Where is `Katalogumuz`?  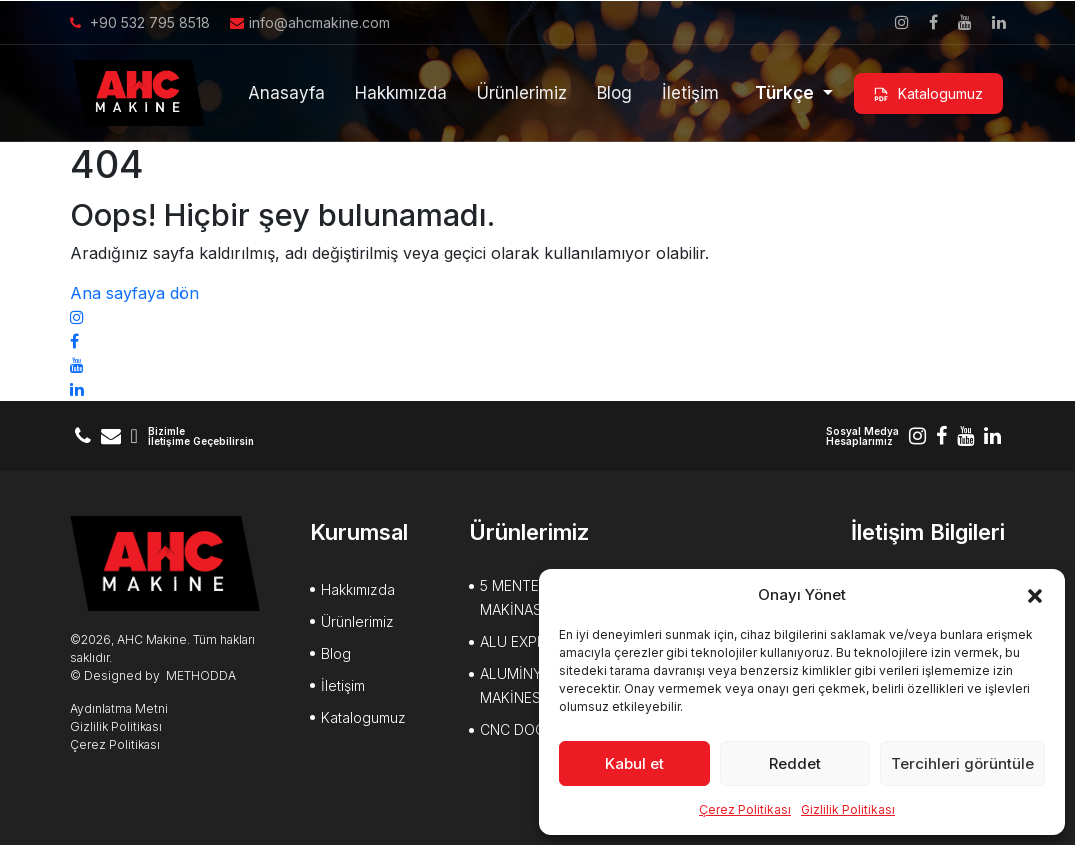 Katalogumuz is located at coordinates (928, 94).